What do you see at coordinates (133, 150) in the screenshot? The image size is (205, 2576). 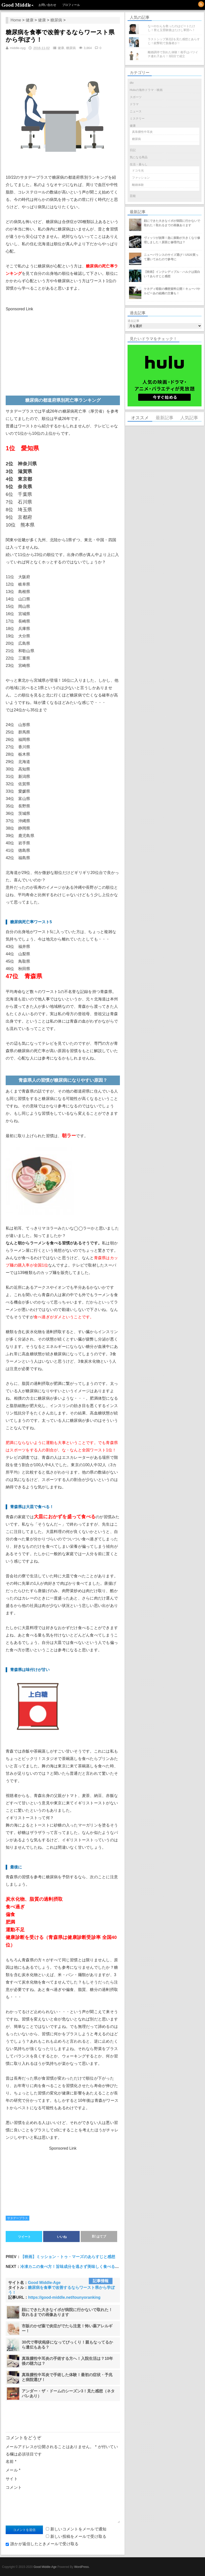 I see `日記` at bounding box center [133, 150].